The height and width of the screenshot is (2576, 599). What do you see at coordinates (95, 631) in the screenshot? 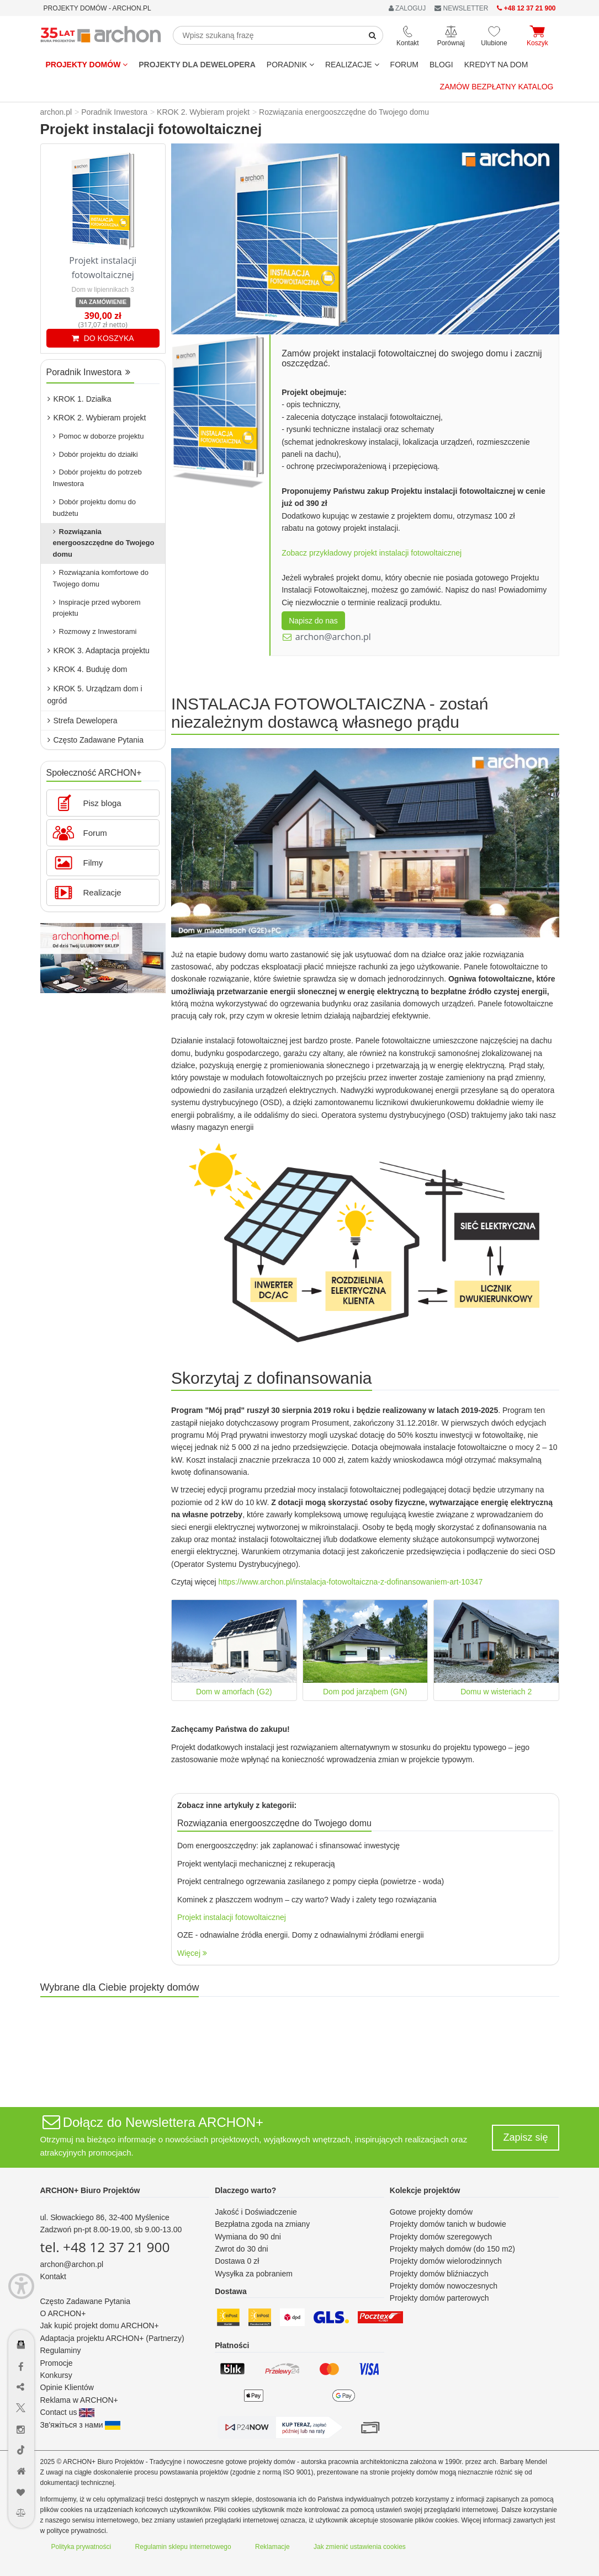
I see `Rozmowy z Inwestorami` at bounding box center [95, 631].